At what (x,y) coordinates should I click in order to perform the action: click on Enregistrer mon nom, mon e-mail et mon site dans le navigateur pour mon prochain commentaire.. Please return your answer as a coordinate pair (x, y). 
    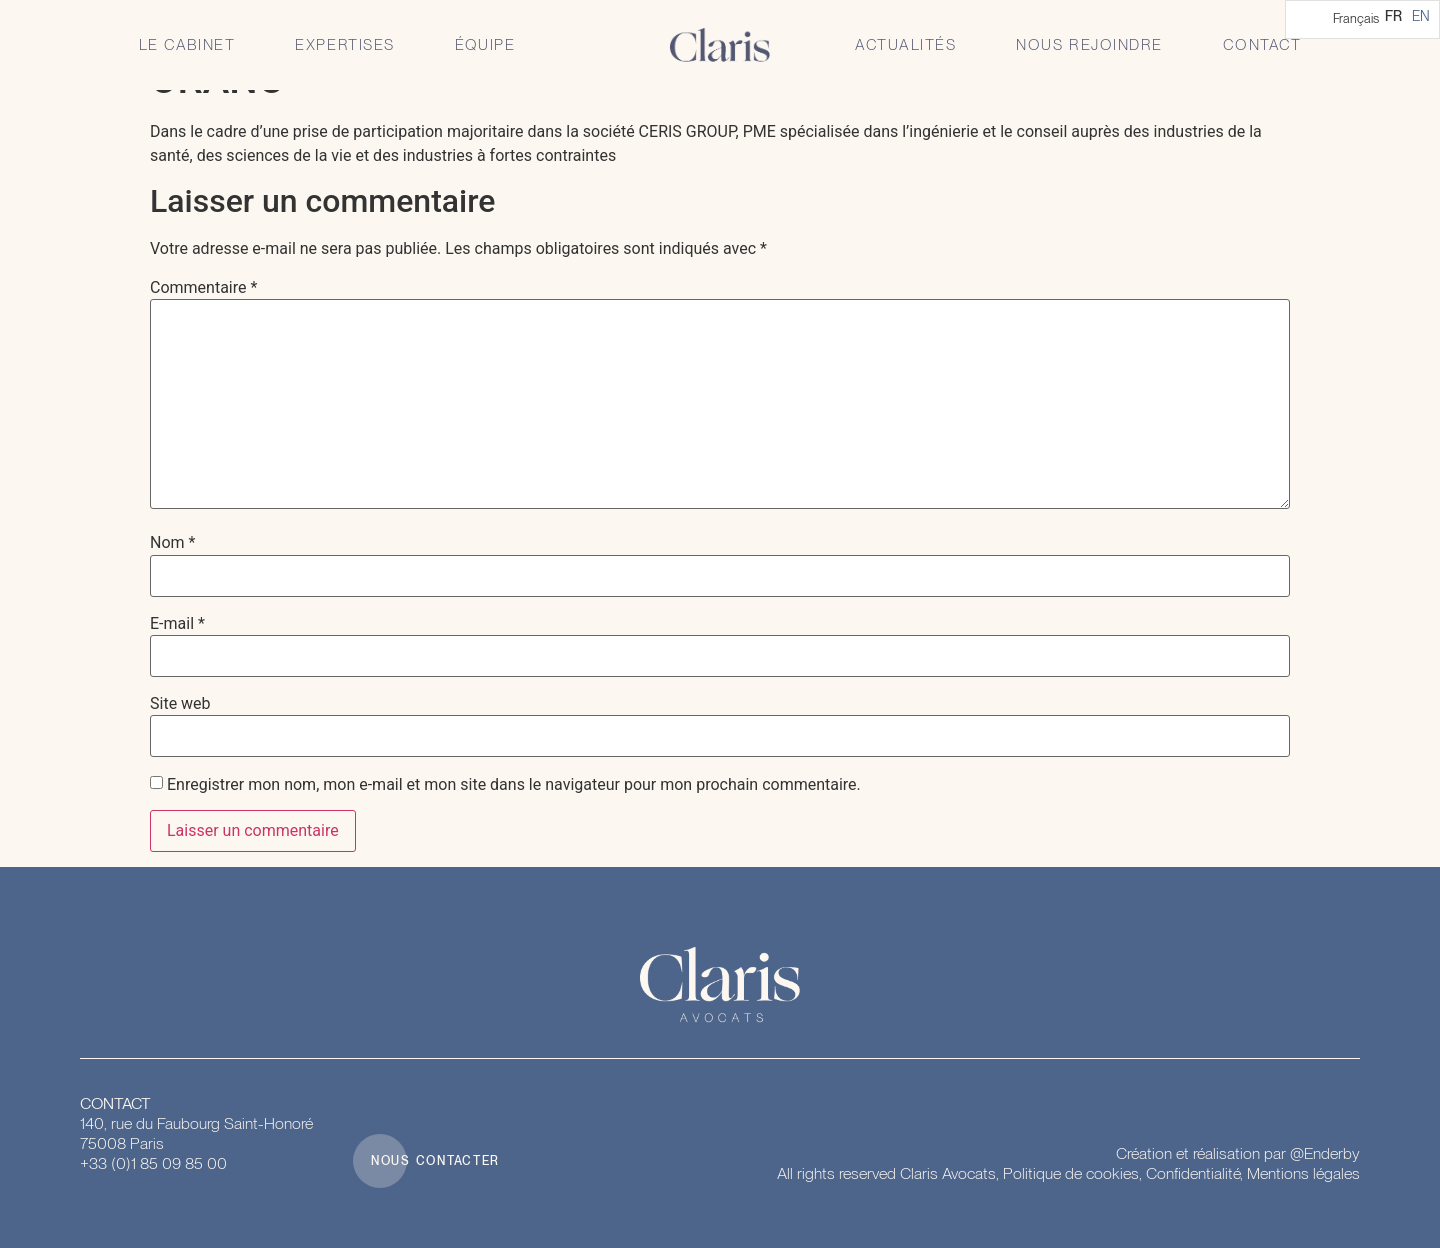
    Looking at the image, I should click on (514, 785).